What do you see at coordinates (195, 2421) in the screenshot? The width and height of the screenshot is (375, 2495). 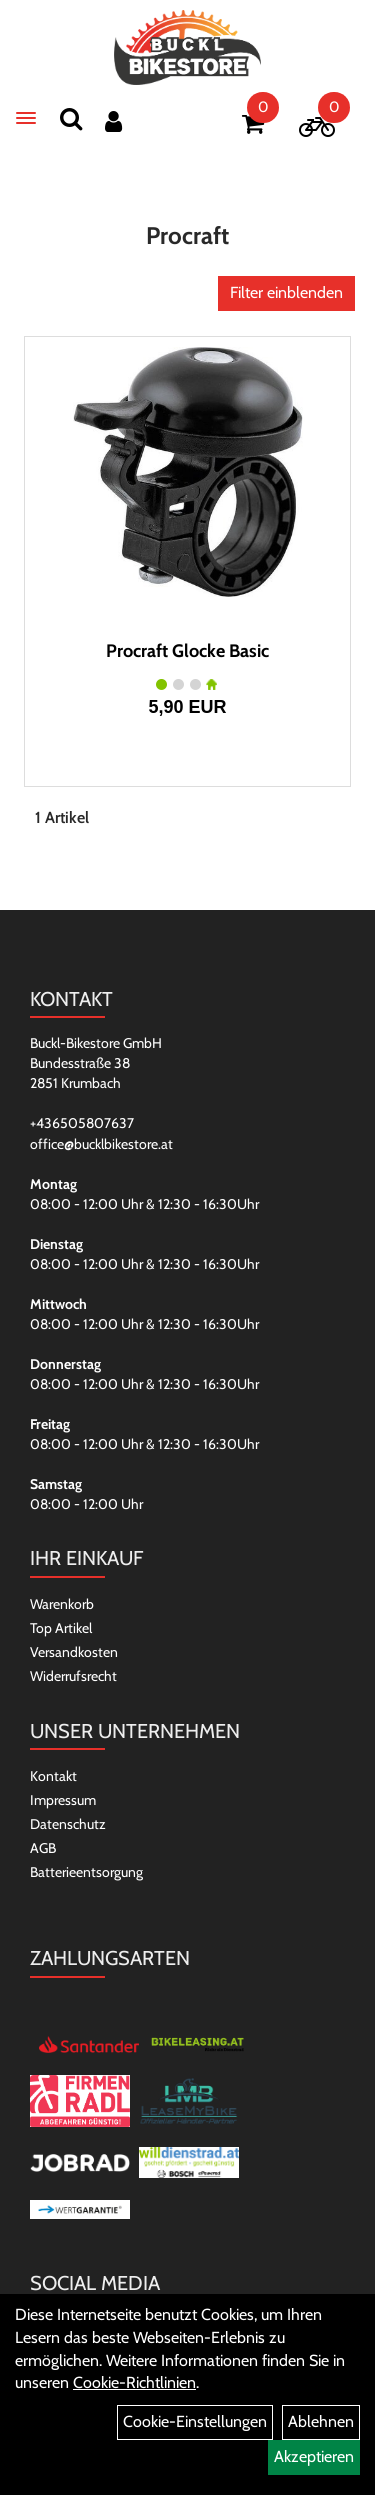 I see `Cookie-Einstellungen` at bounding box center [195, 2421].